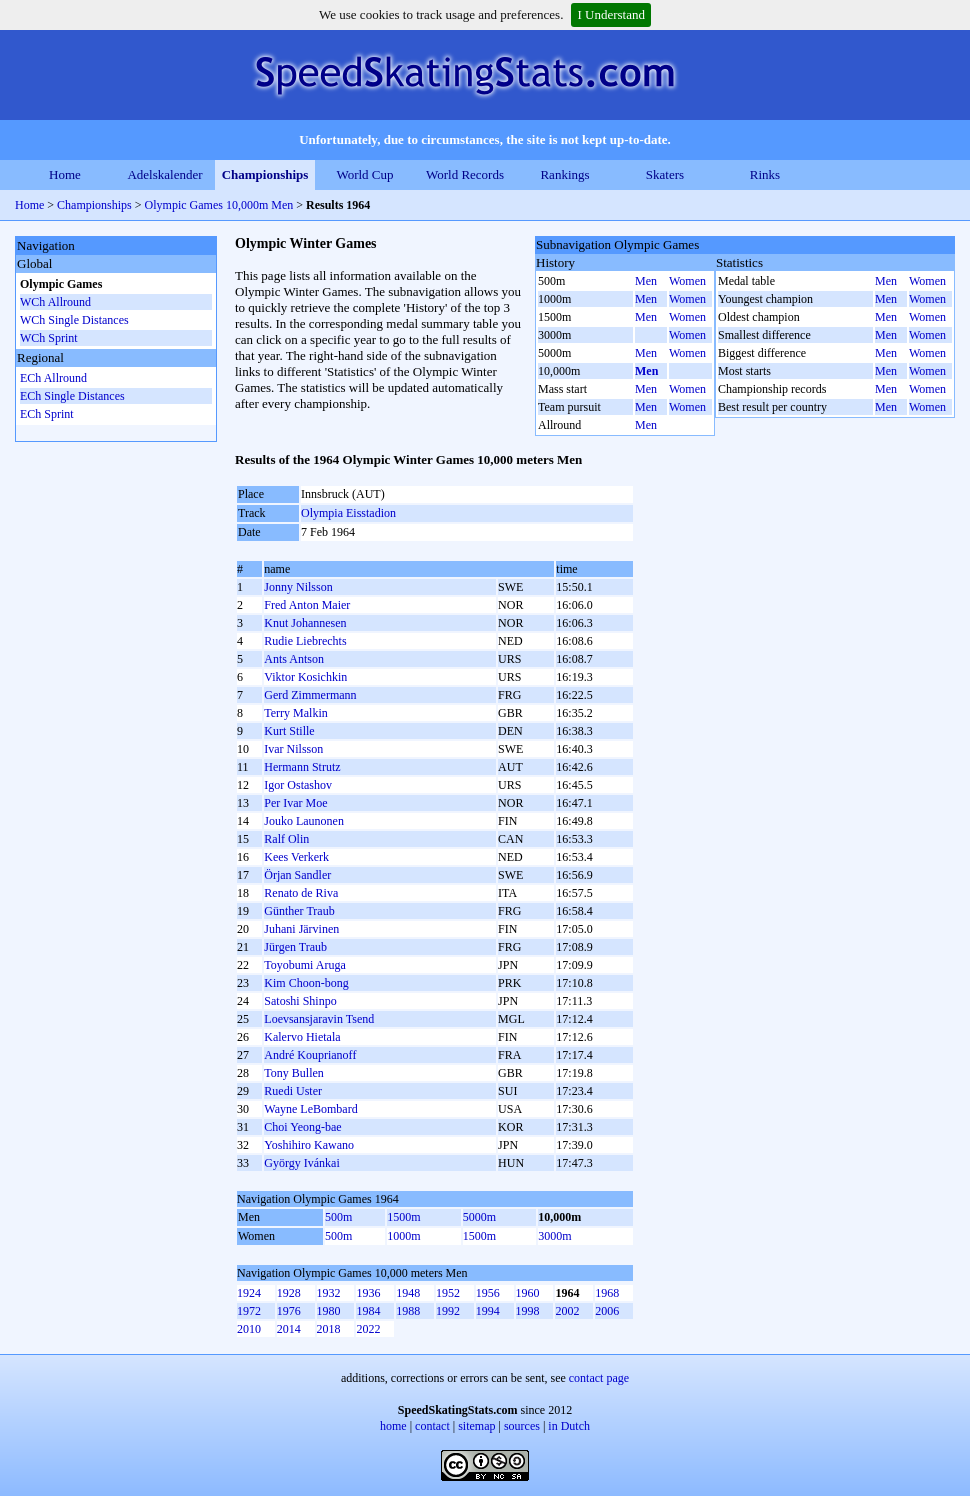 Image resolution: width=970 pixels, height=1496 pixels. Describe the element at coordinates (249, 1293) in the screenshot. I see `1924` at that location.